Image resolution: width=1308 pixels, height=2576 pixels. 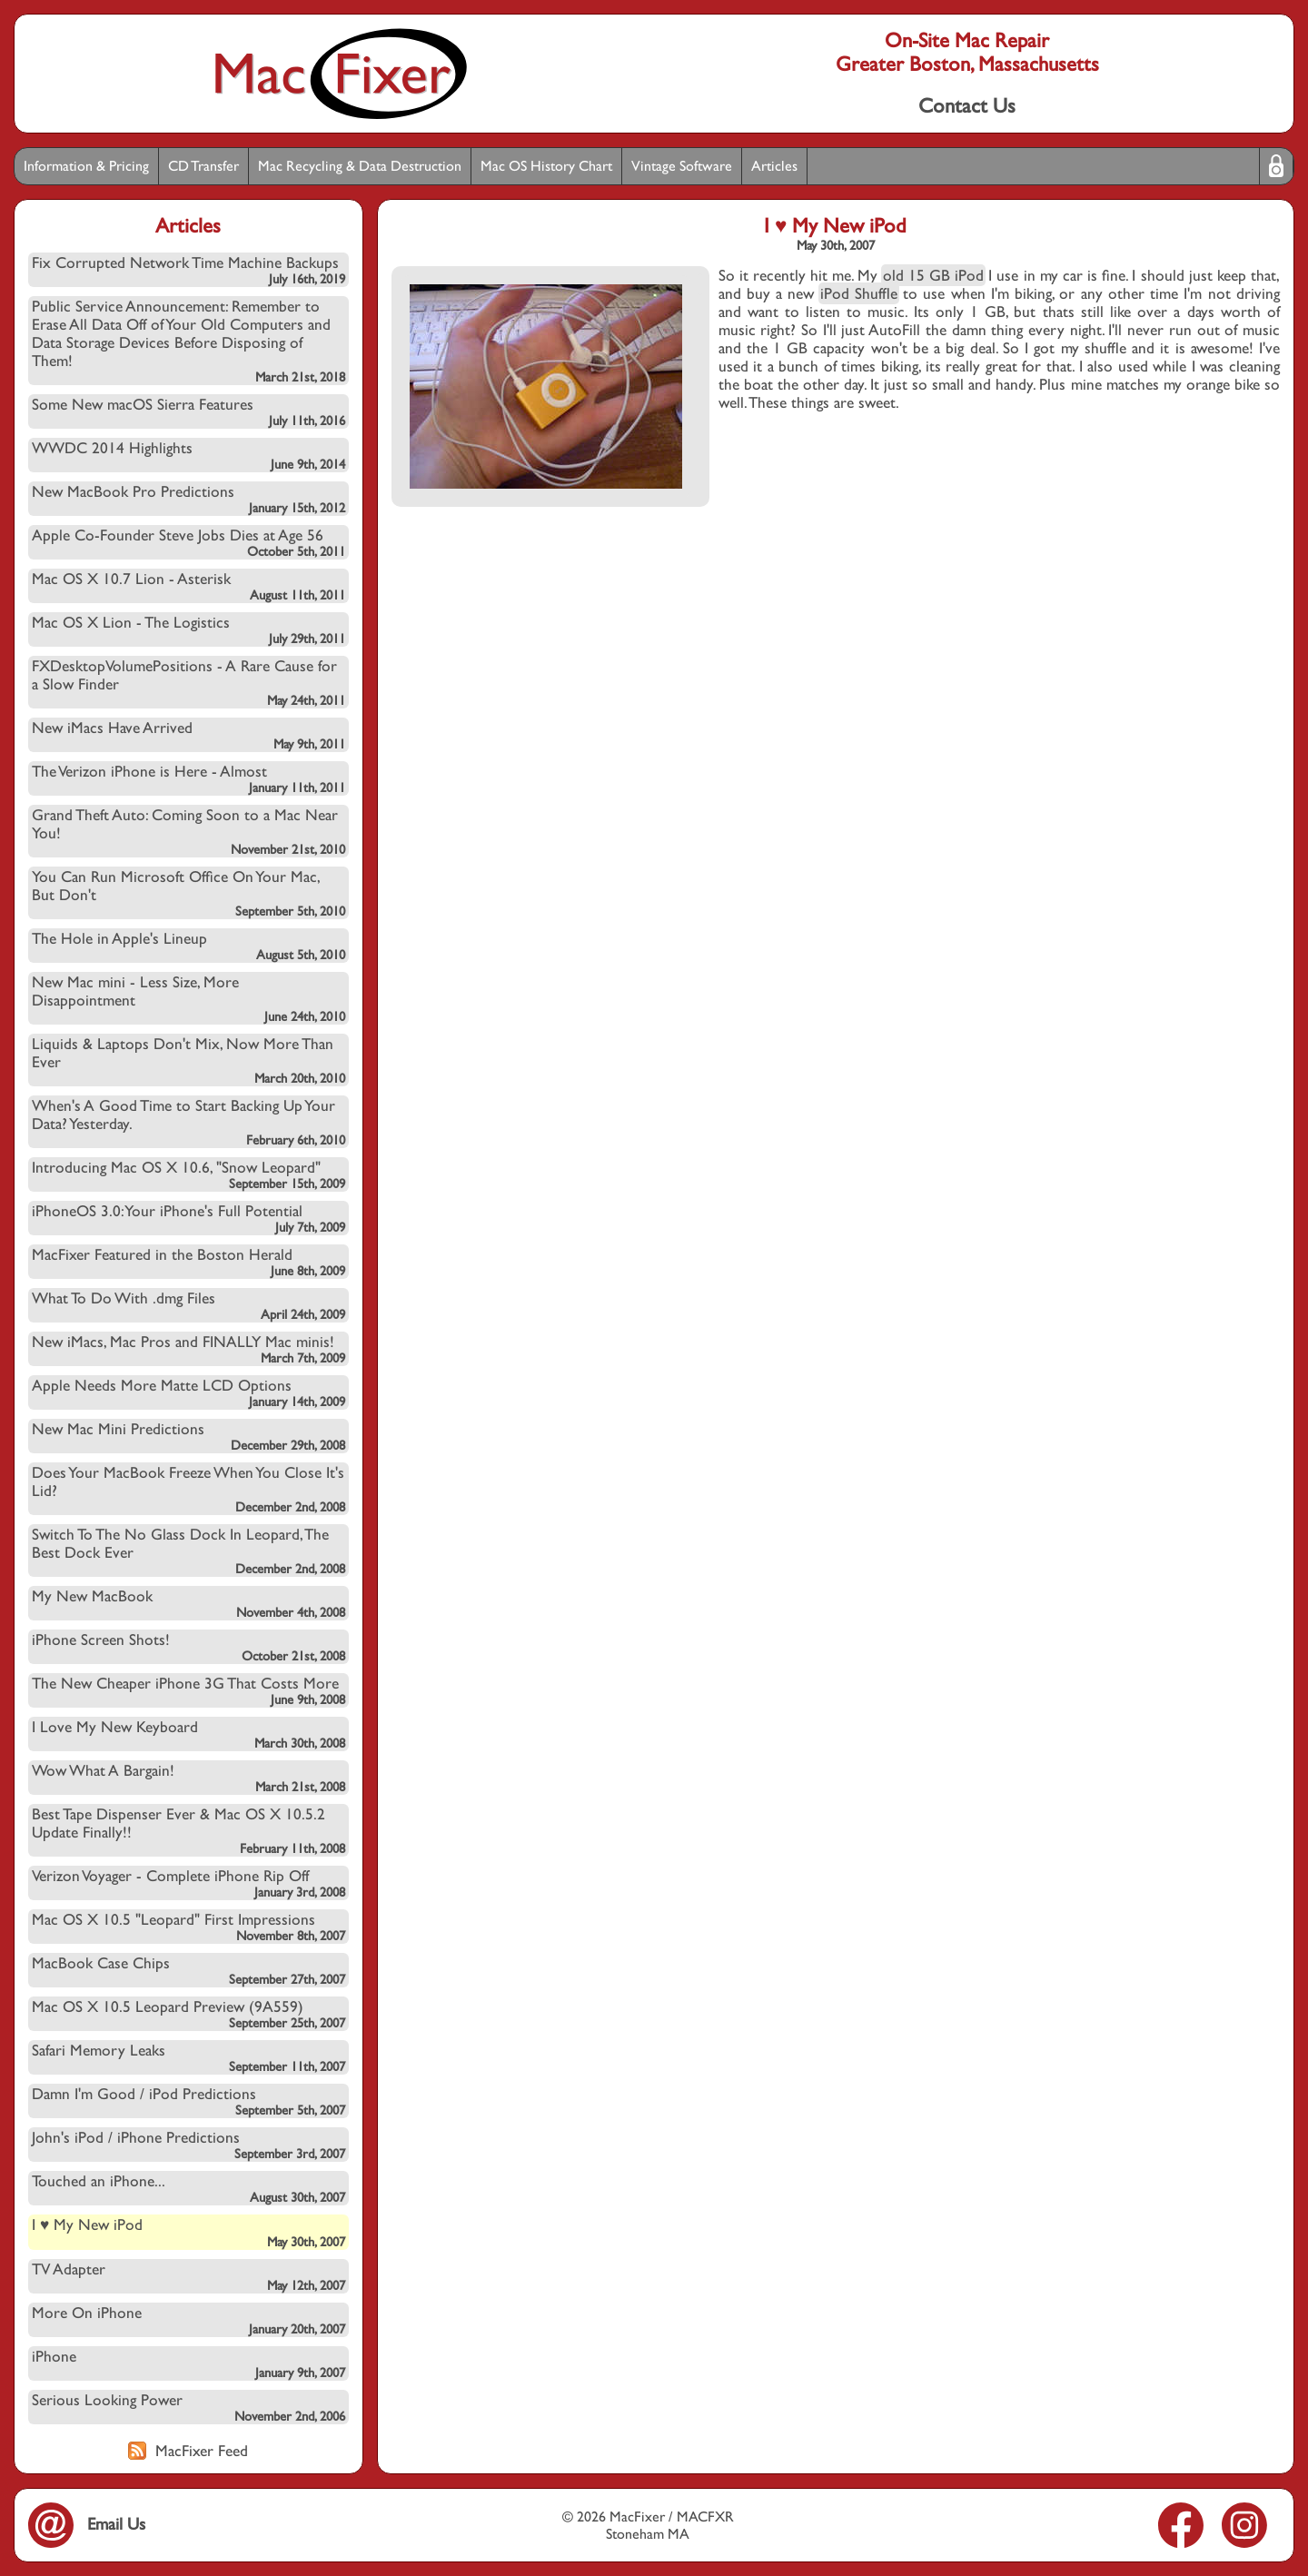 What do you see at coordinates (188, 1305) in the screenshot?
I see `What To Do With .dmg Files` at bounding box center [188, 1305].